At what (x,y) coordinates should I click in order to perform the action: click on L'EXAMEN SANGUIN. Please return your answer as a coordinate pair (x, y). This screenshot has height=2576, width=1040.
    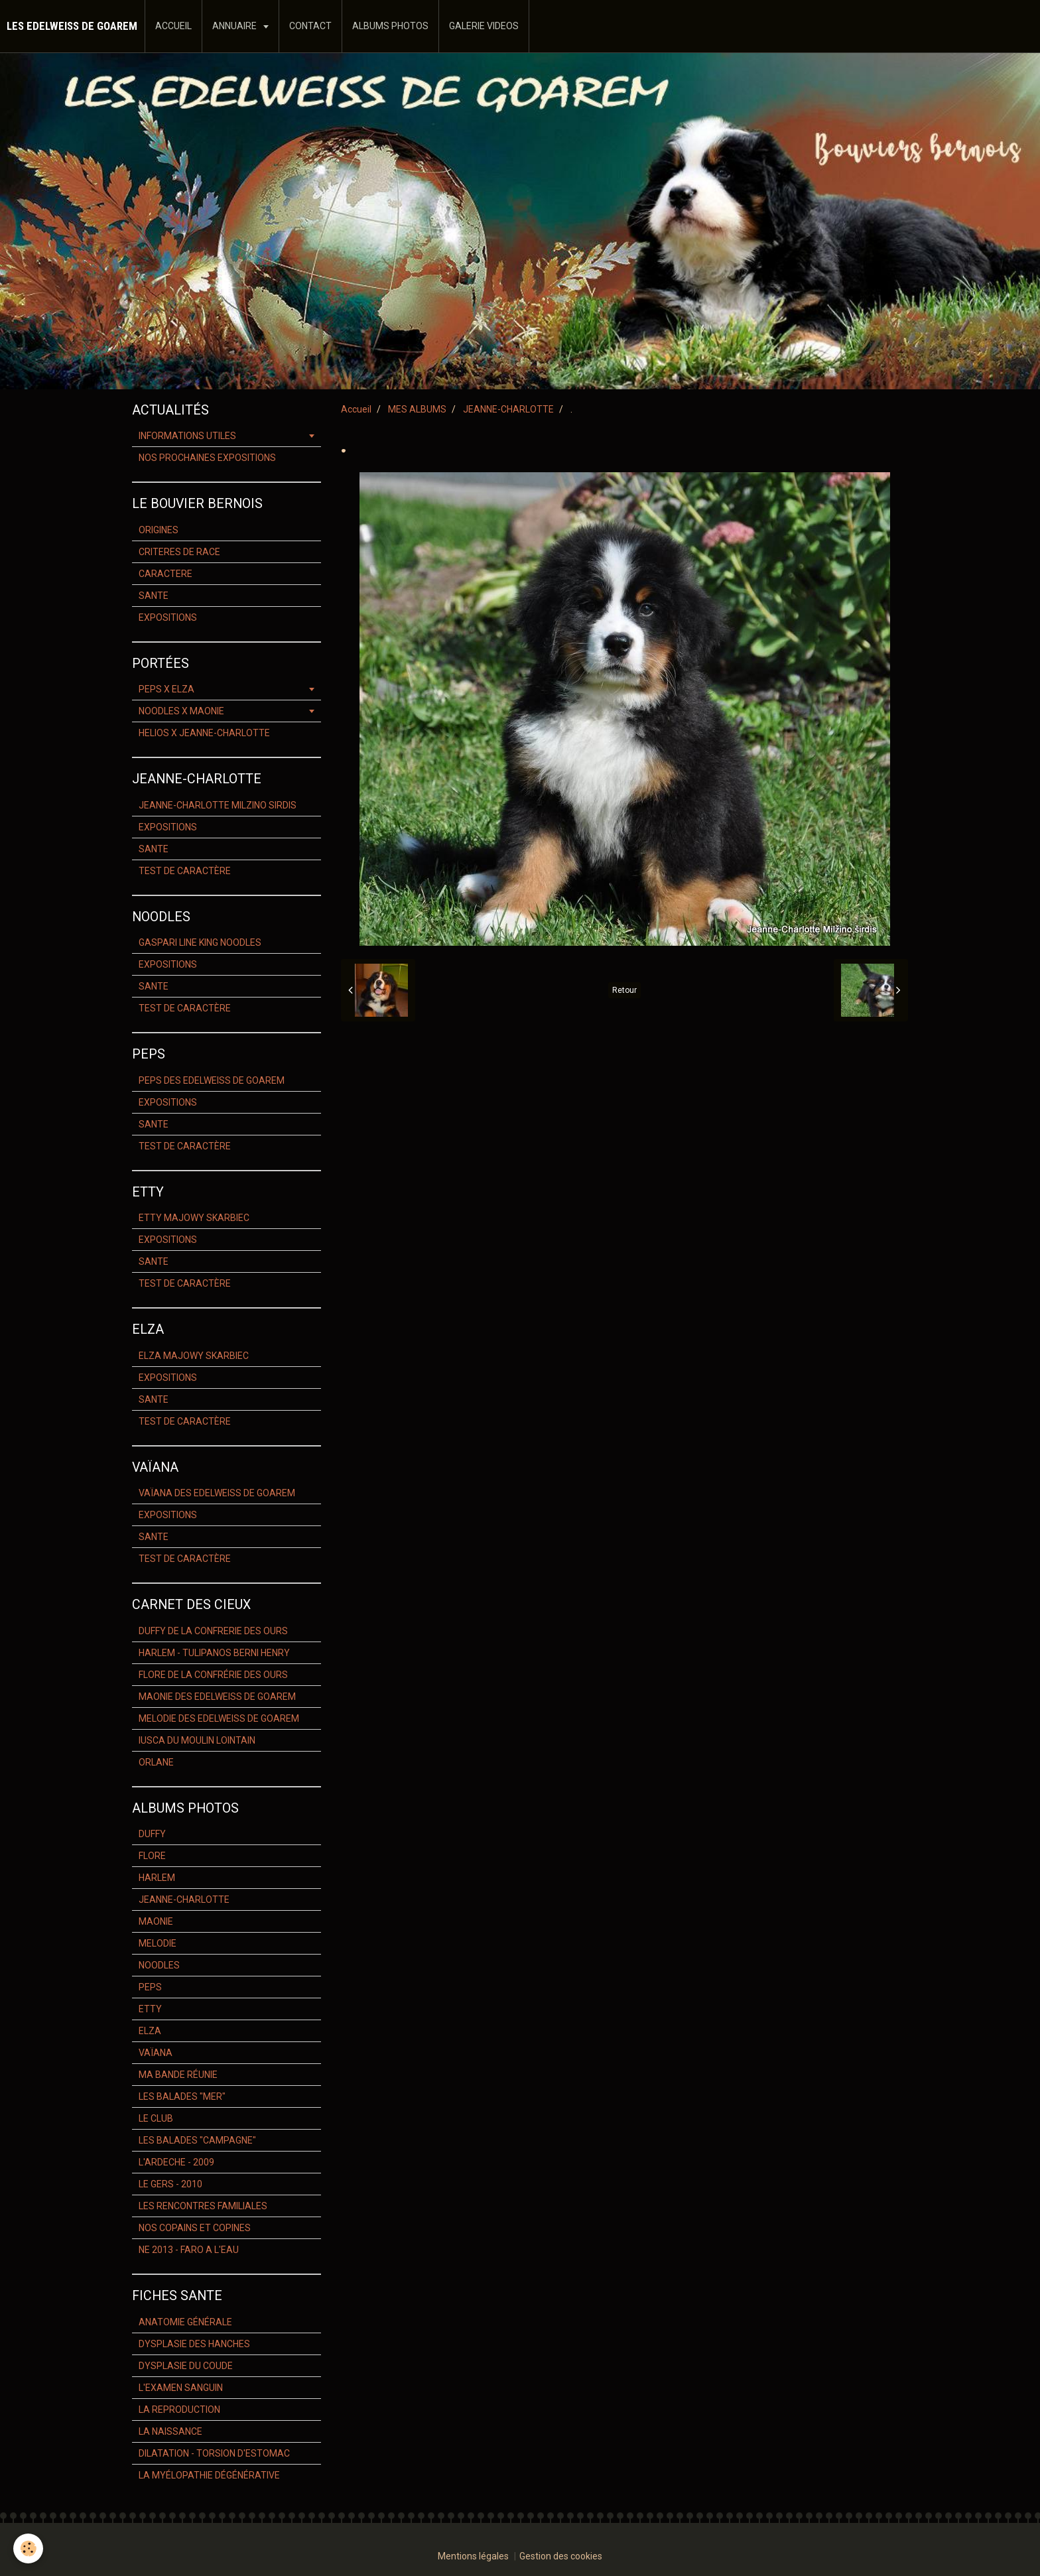
    Looking at the image, I should click on (181, 2387).